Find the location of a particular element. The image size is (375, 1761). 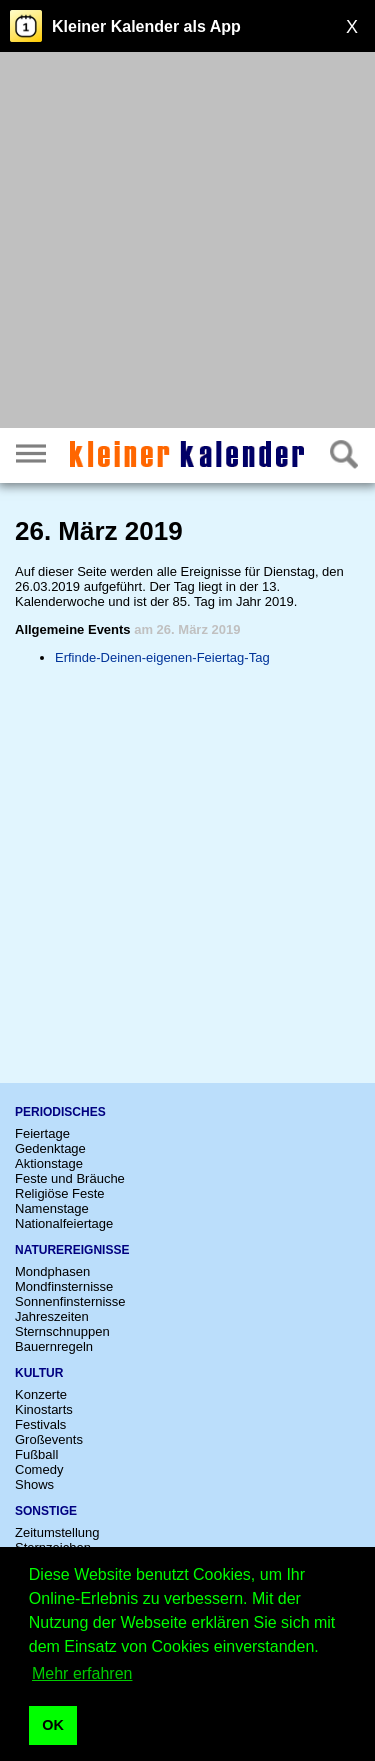

OK [button] is located at coordinates (53, 1725).